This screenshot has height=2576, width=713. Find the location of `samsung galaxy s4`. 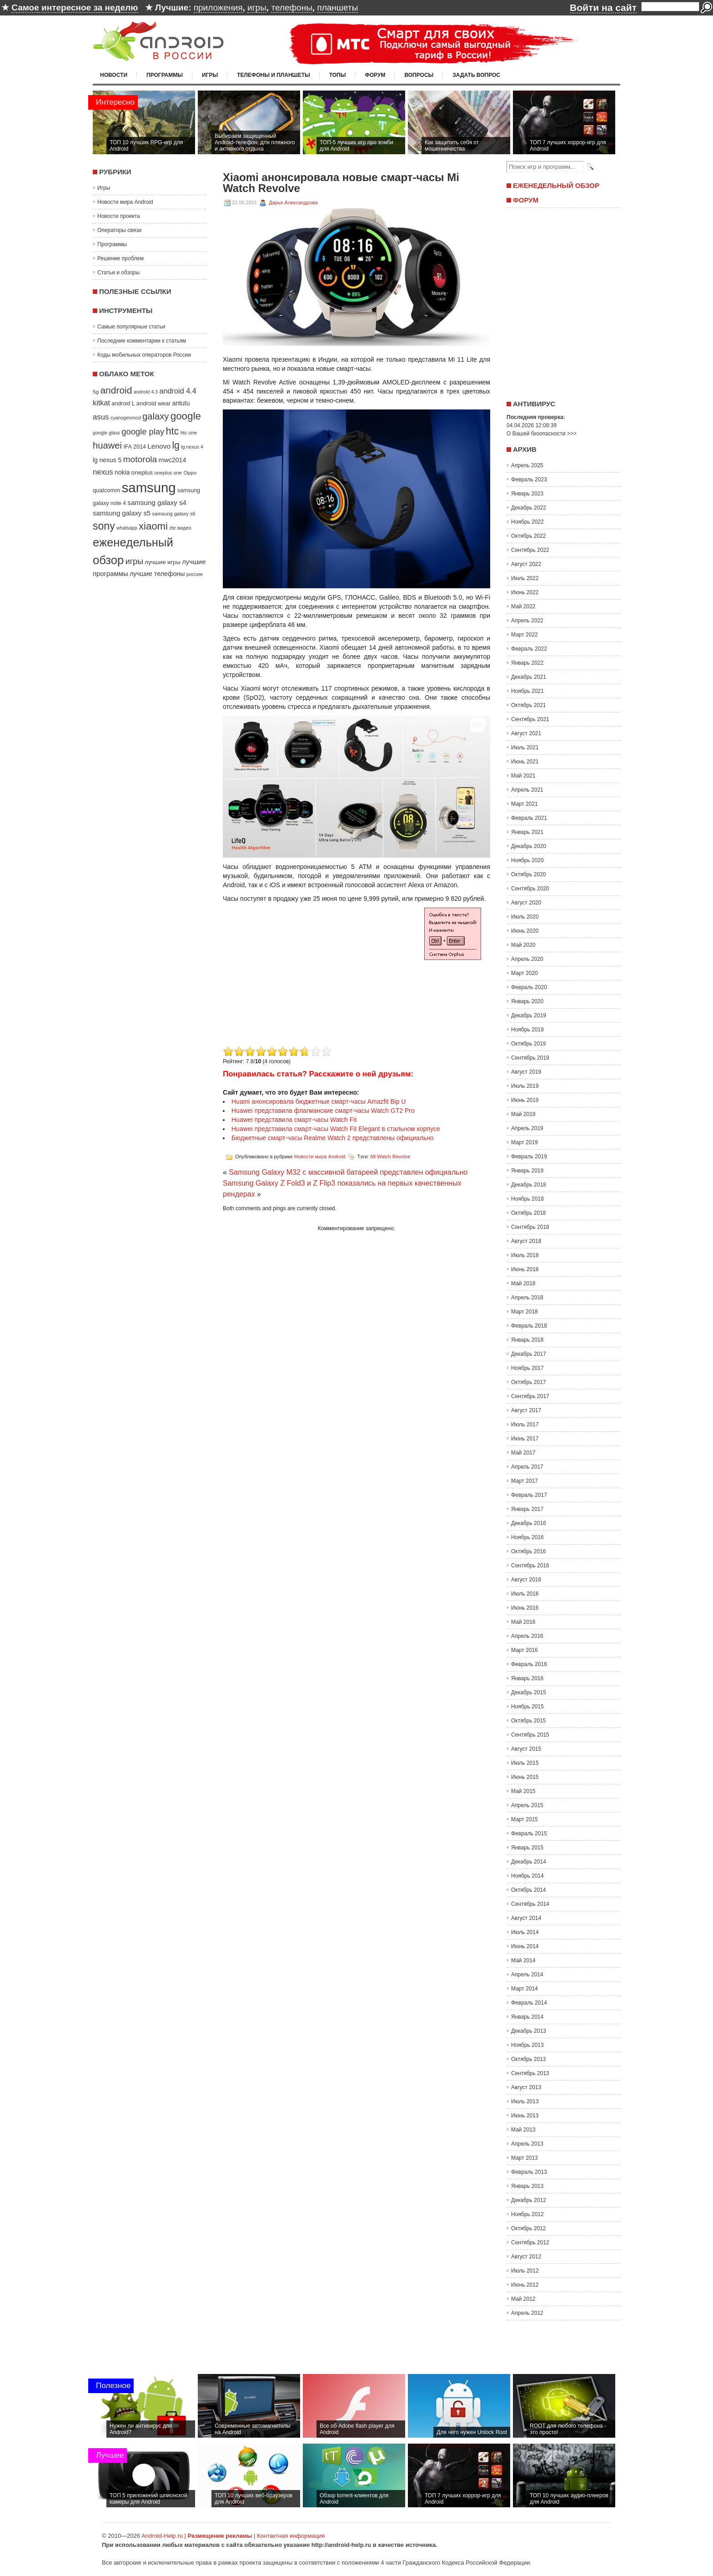

samsung galaxy s4 is located at coordinates (156, 502).